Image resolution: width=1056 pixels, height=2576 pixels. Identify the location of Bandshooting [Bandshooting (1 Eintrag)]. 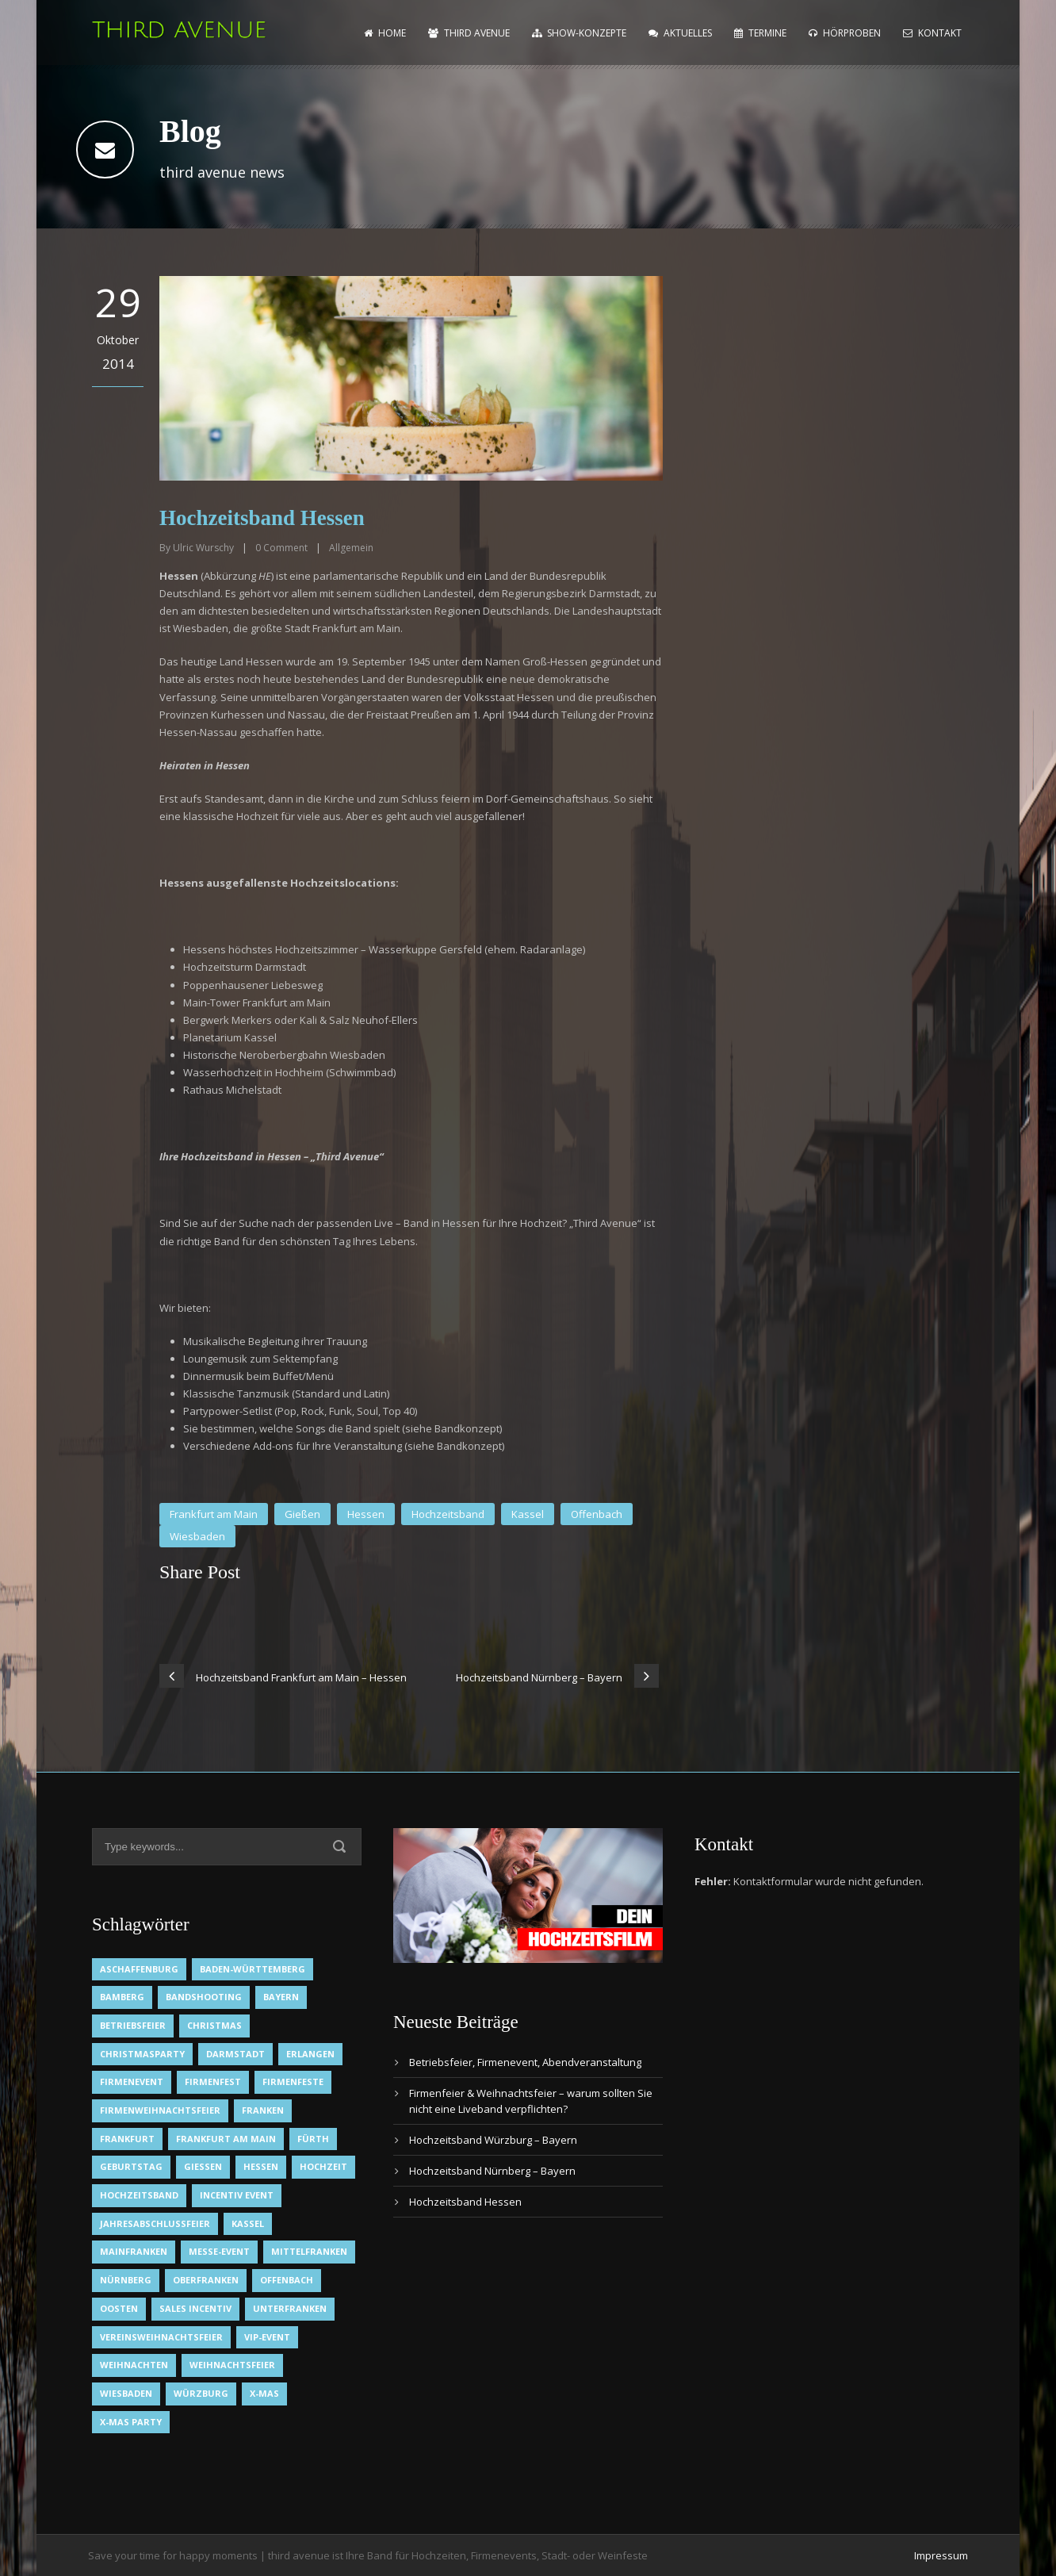
(204, 1997).